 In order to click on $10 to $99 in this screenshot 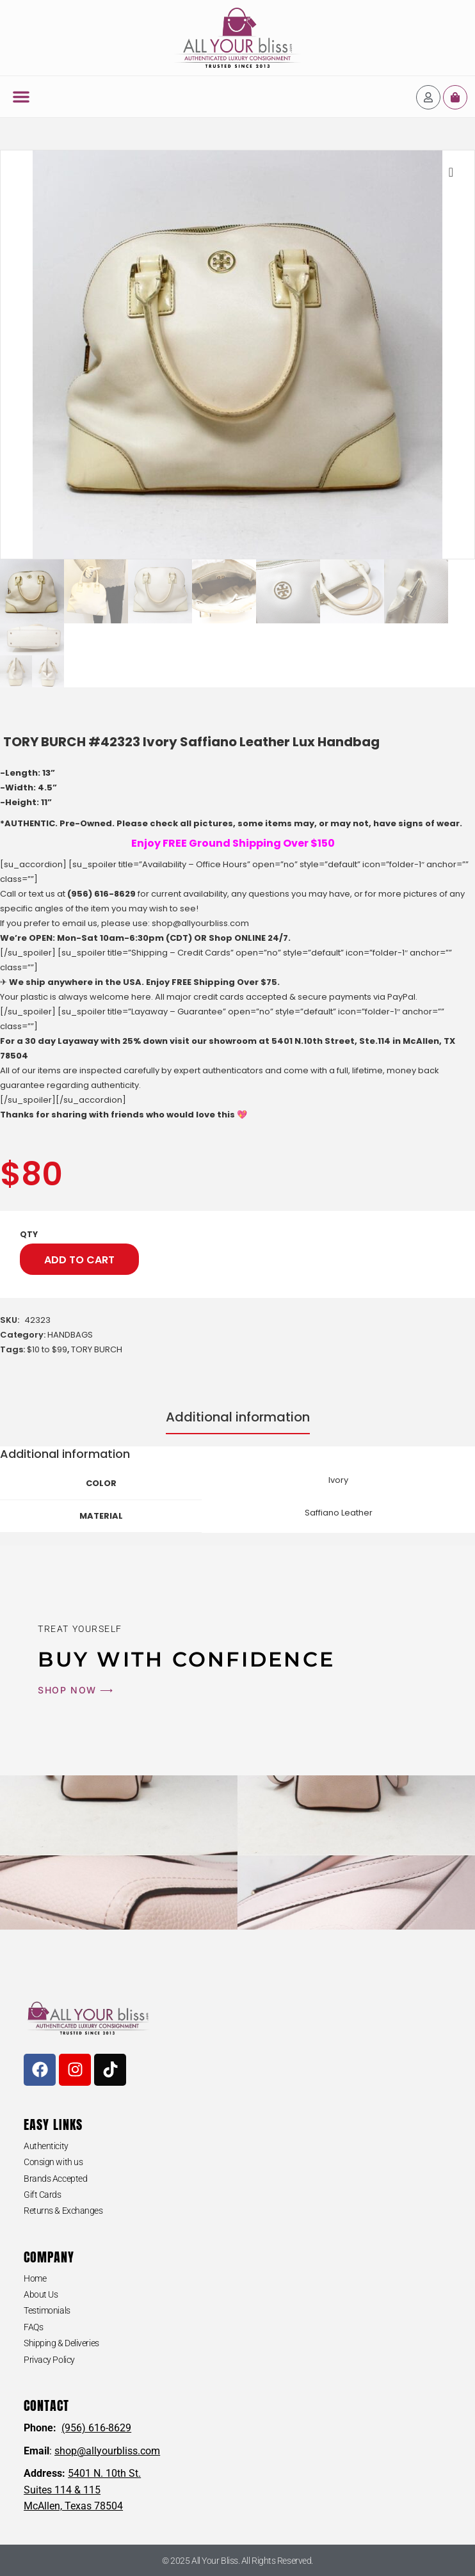, I will do `click(47, 1349)`.